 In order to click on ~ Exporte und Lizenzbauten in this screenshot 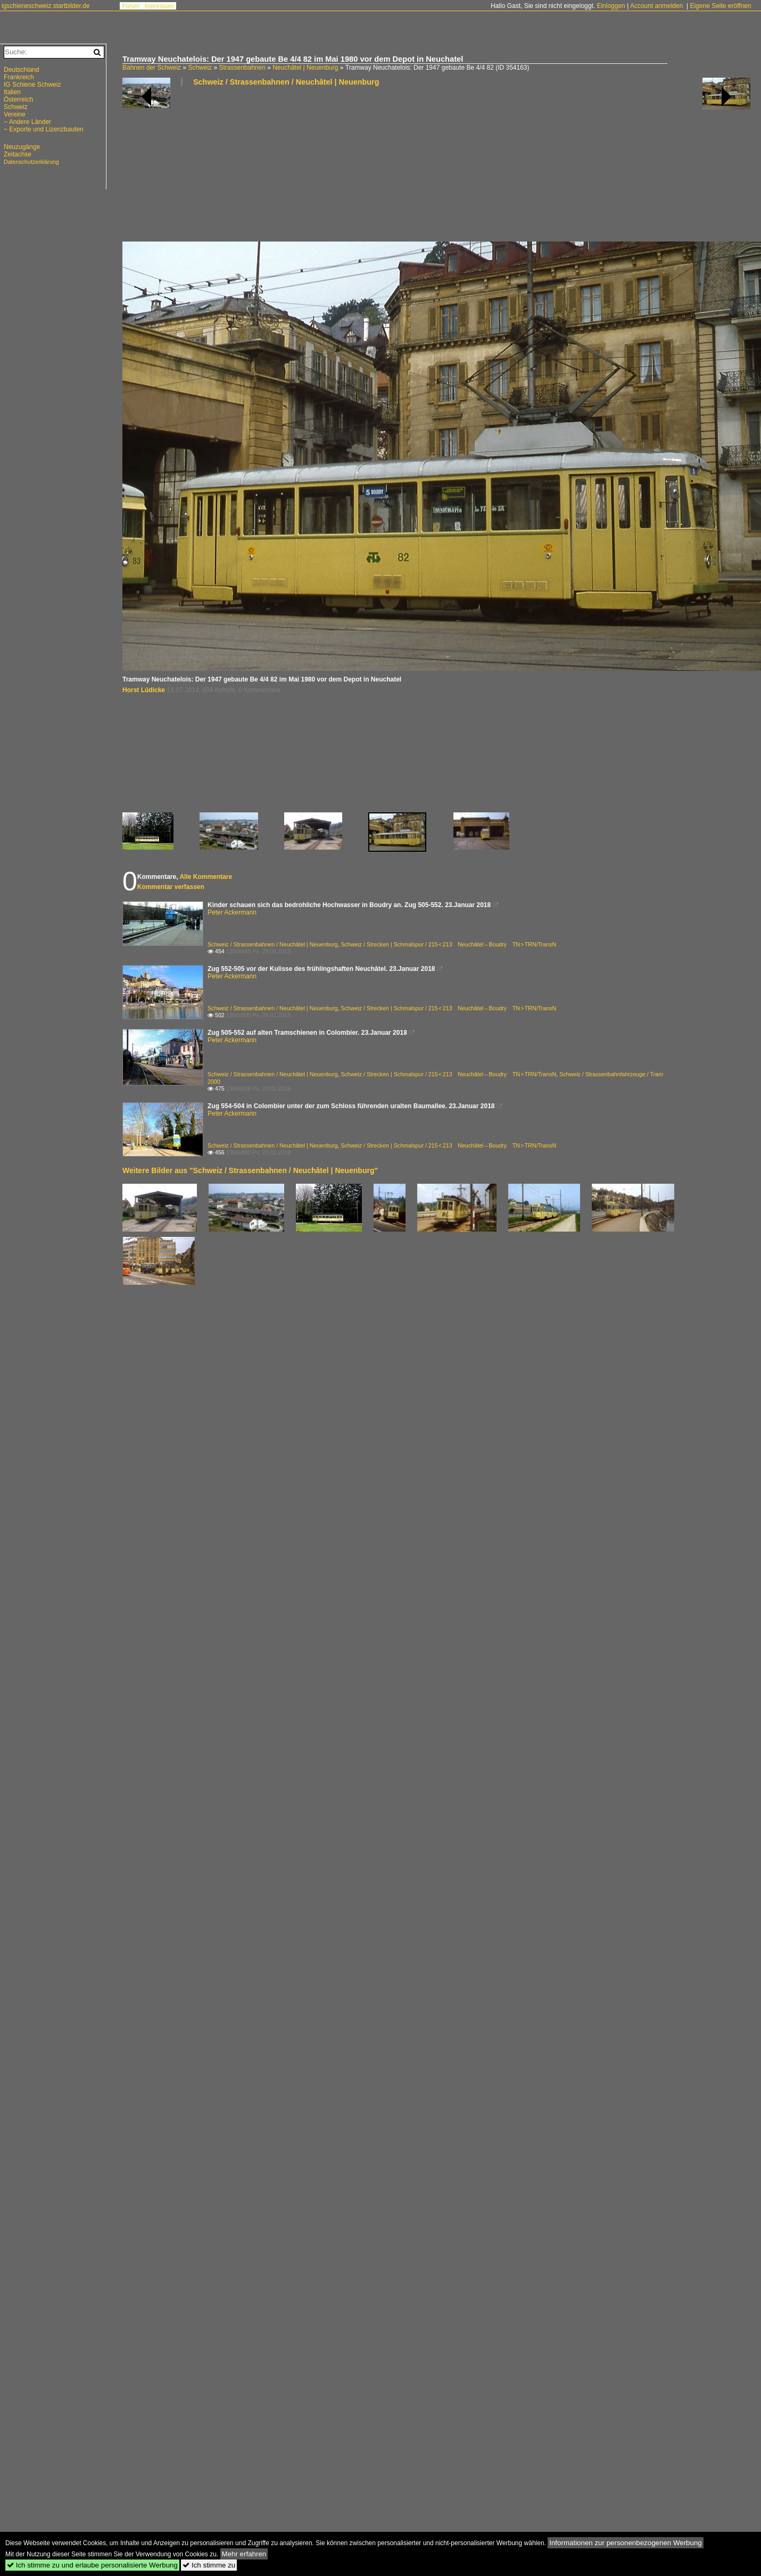, I will do `click(44, 129)`.